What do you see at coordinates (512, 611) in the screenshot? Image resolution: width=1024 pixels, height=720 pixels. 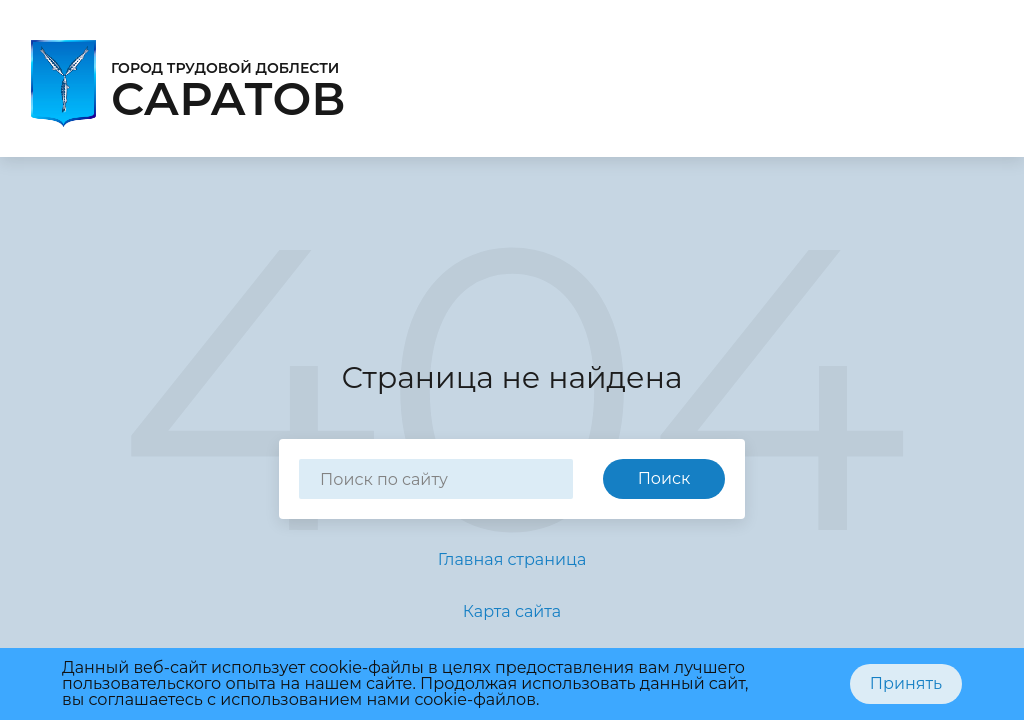 I see `Карта сайта` at bounding box center [512, 611].